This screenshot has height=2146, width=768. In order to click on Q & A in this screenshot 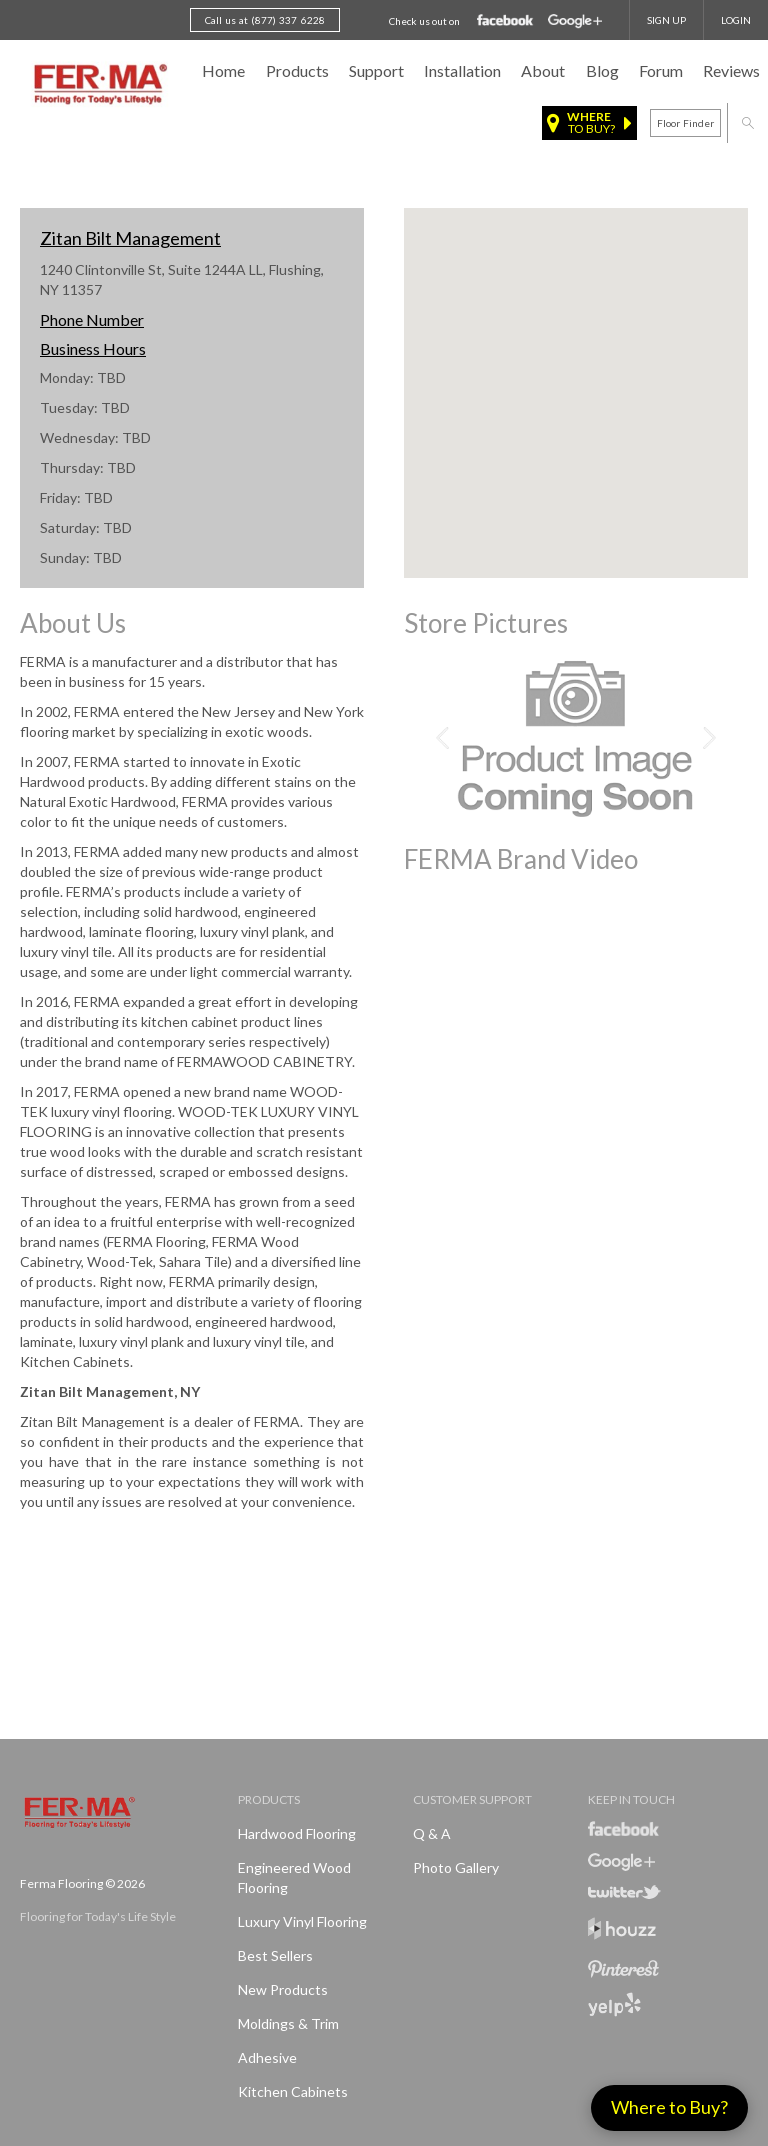, I will do `click(432, 1833)`.